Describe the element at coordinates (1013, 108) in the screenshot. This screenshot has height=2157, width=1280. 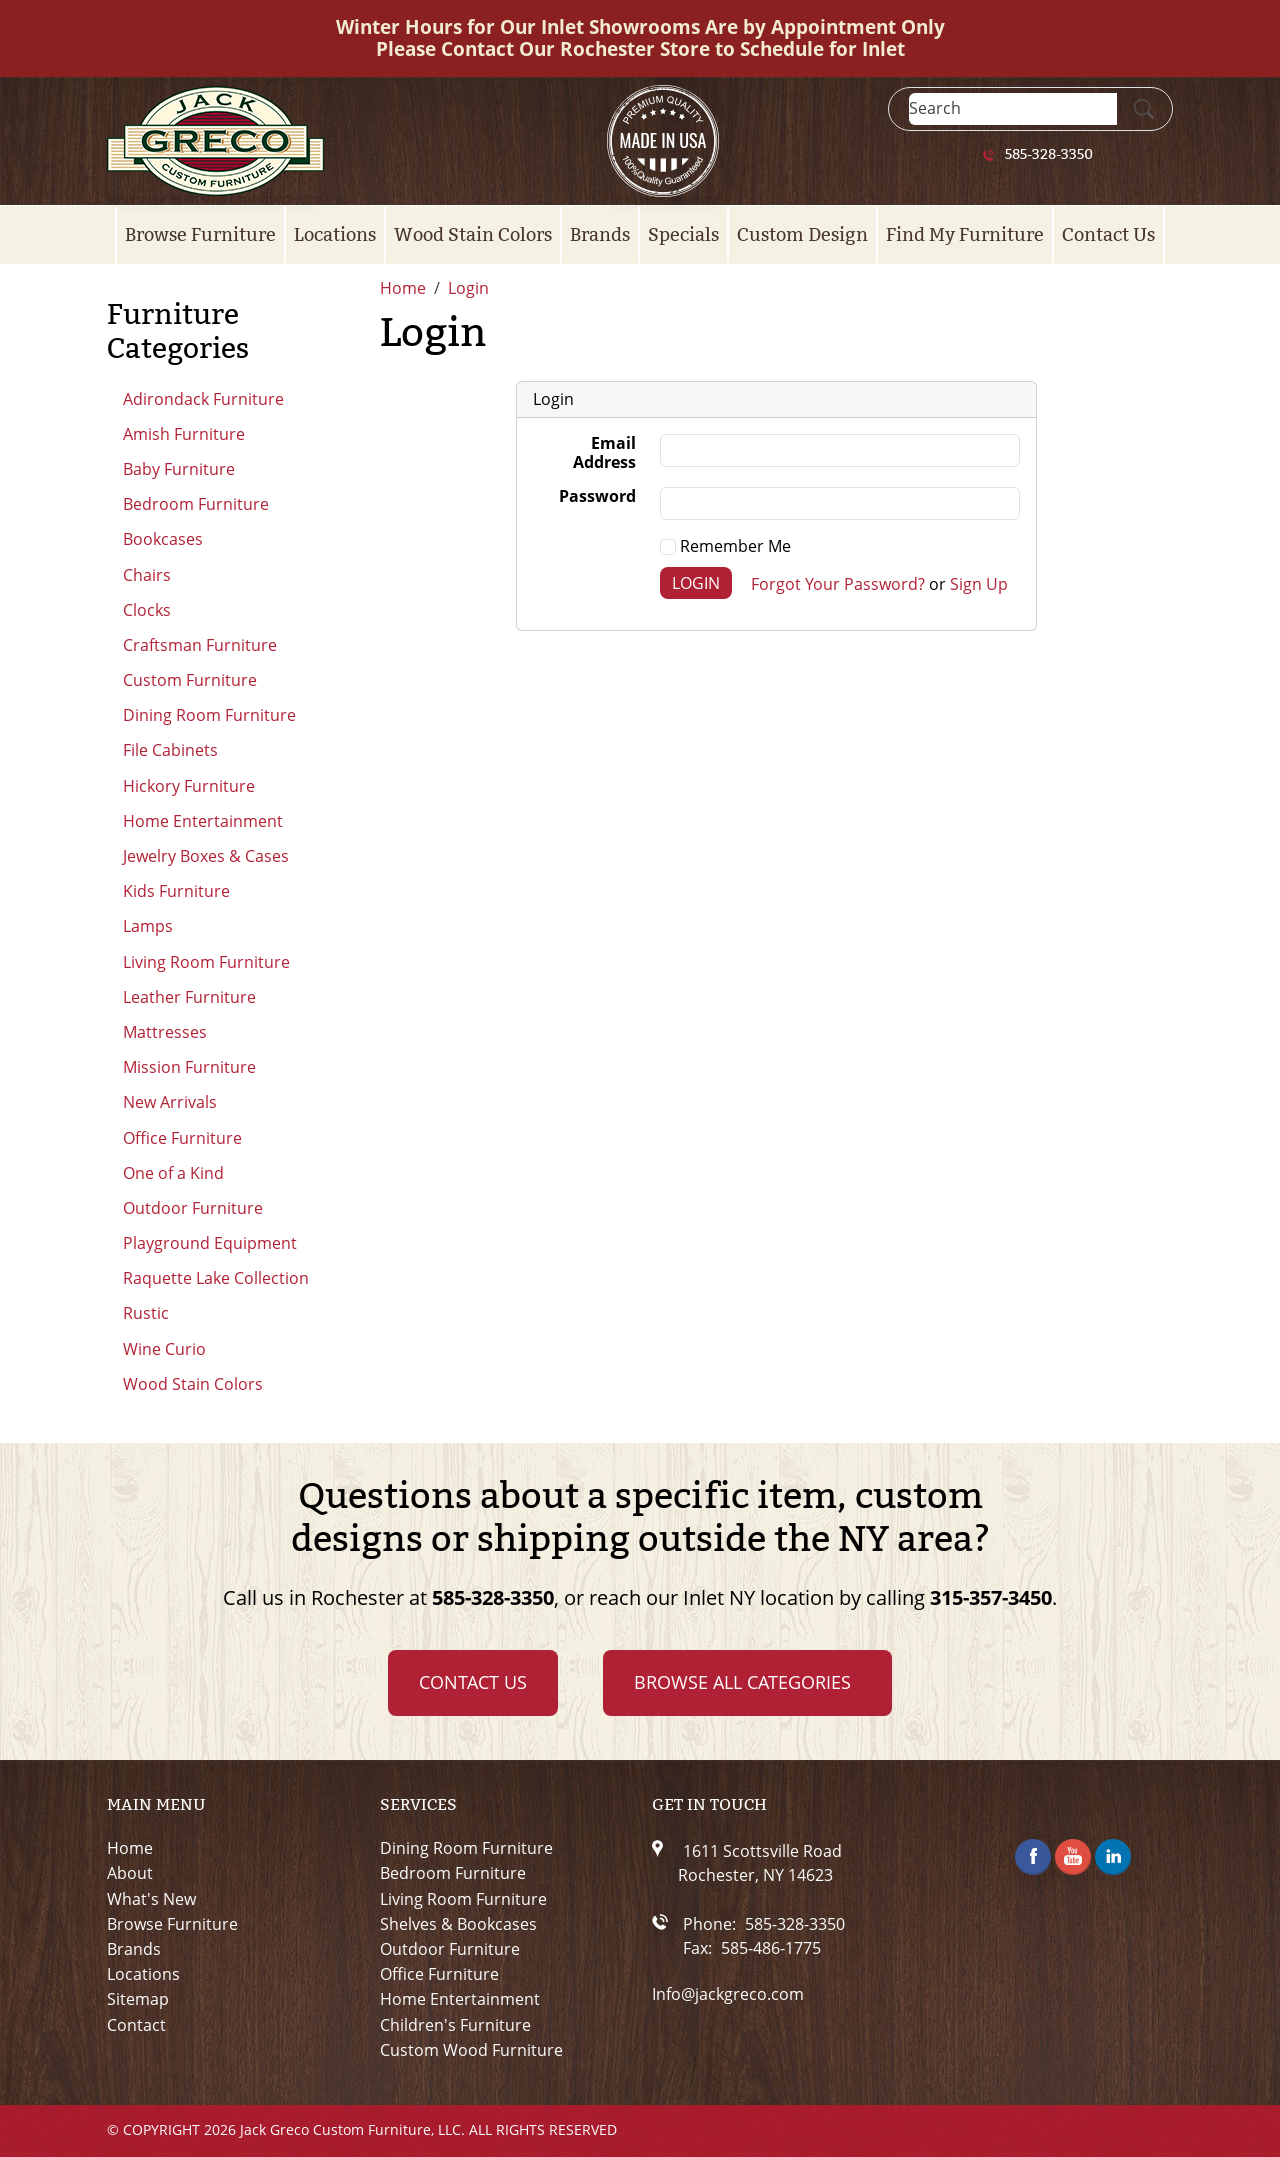
I see `[Search]` at that location.